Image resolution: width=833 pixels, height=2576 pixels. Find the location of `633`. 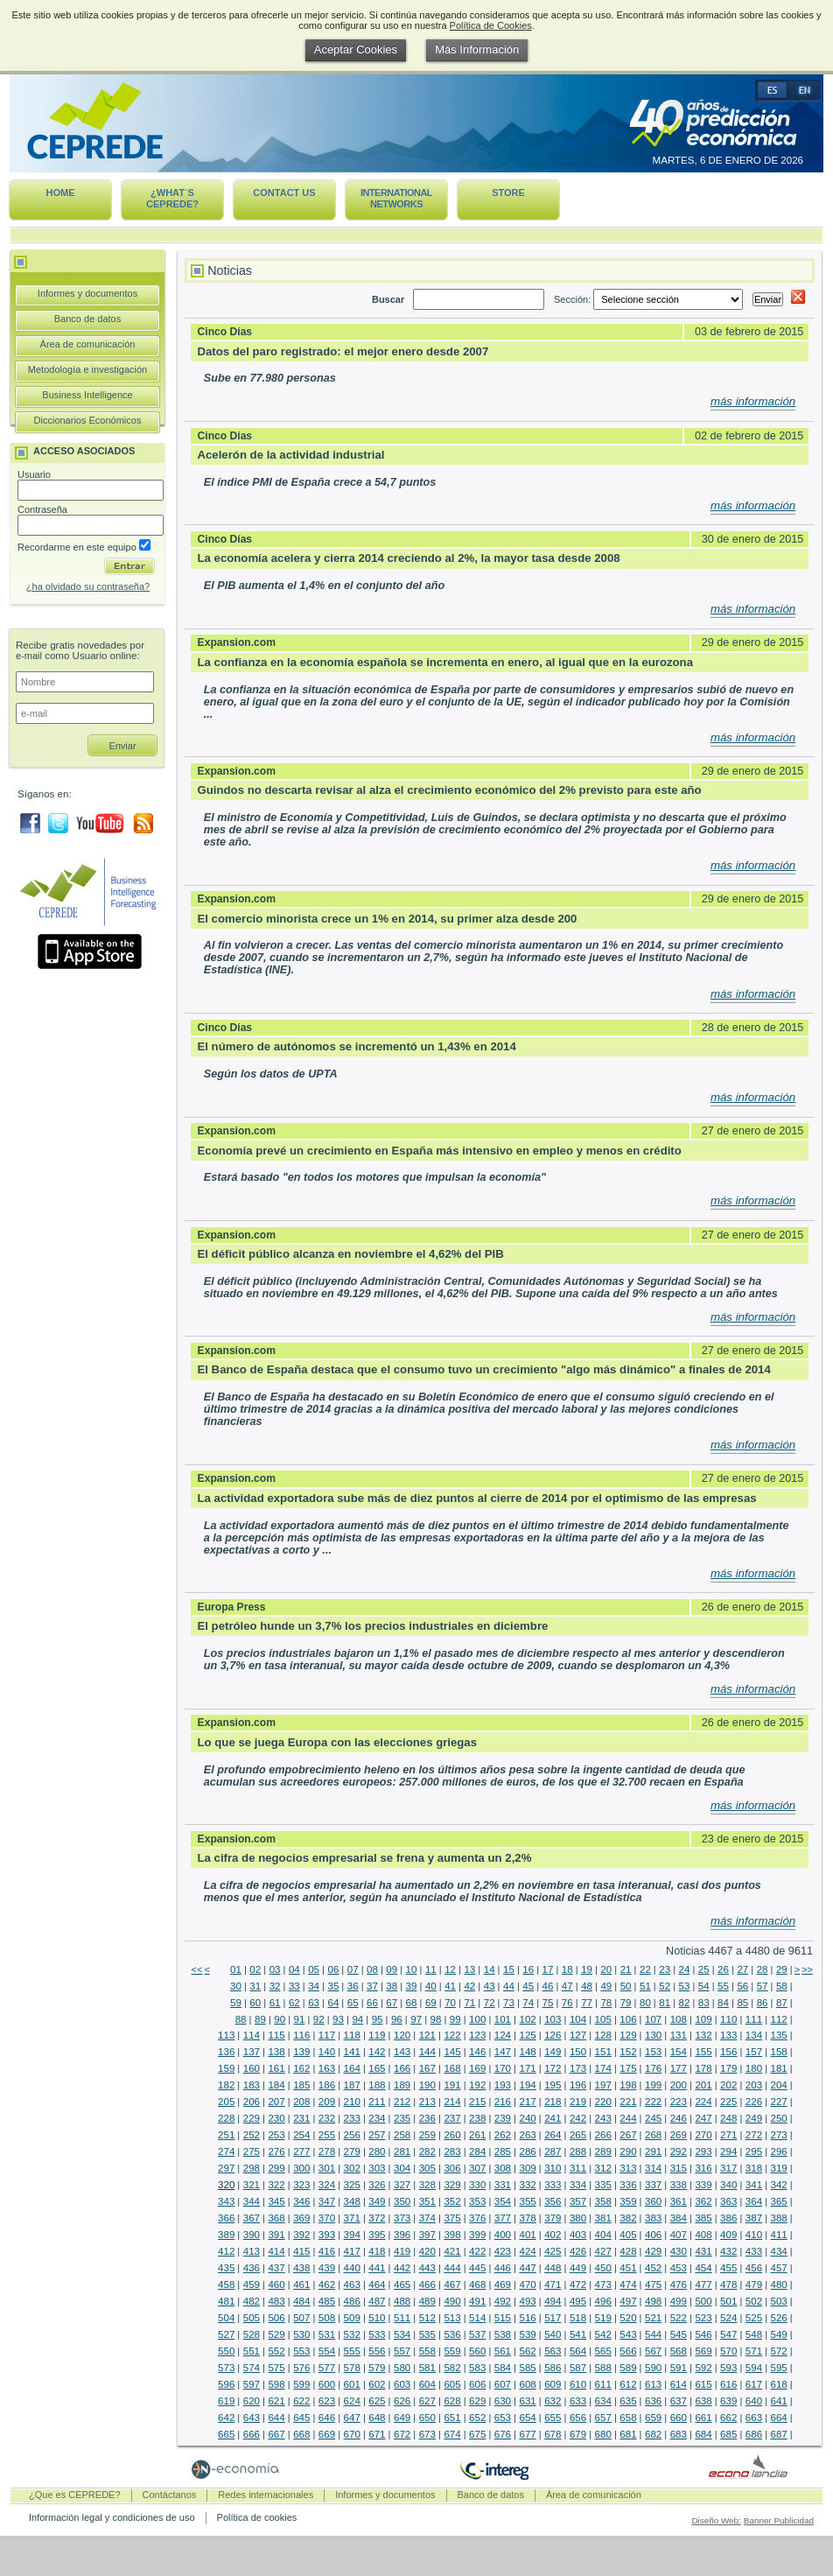

633 is located at coordinates (578, 2401).